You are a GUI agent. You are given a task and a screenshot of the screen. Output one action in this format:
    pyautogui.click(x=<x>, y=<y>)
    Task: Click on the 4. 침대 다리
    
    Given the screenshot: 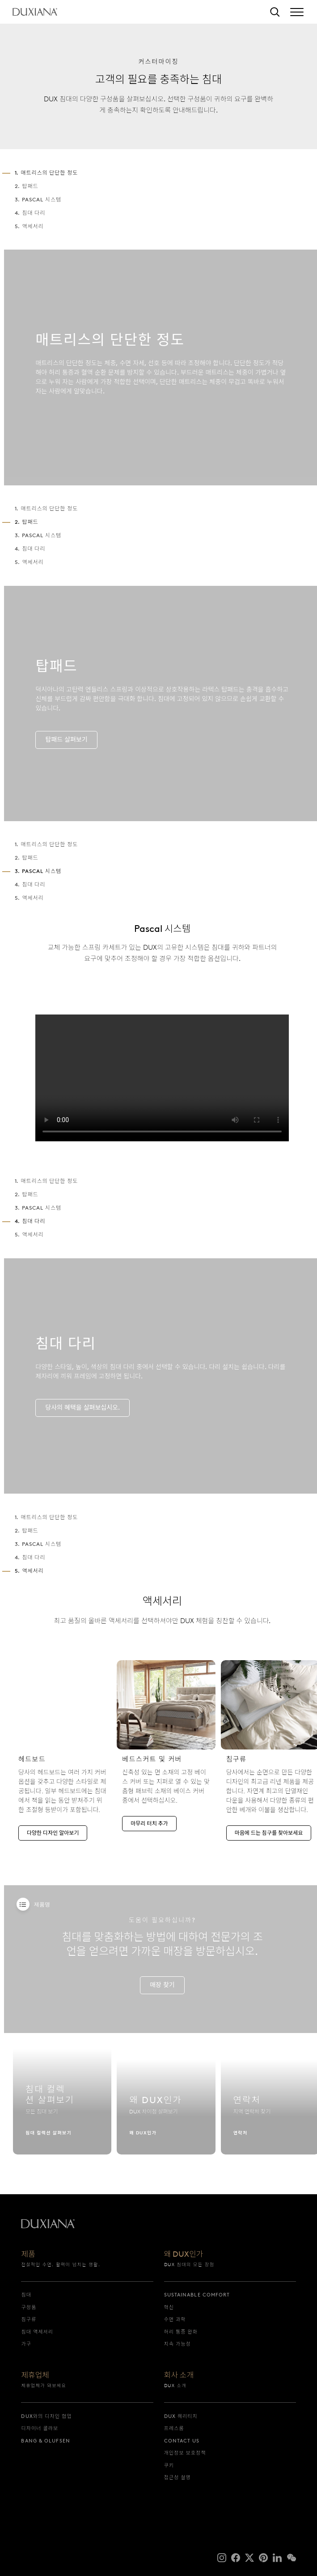 What is the action you would take?
    pyautogui.click(x=30, y=212)
    